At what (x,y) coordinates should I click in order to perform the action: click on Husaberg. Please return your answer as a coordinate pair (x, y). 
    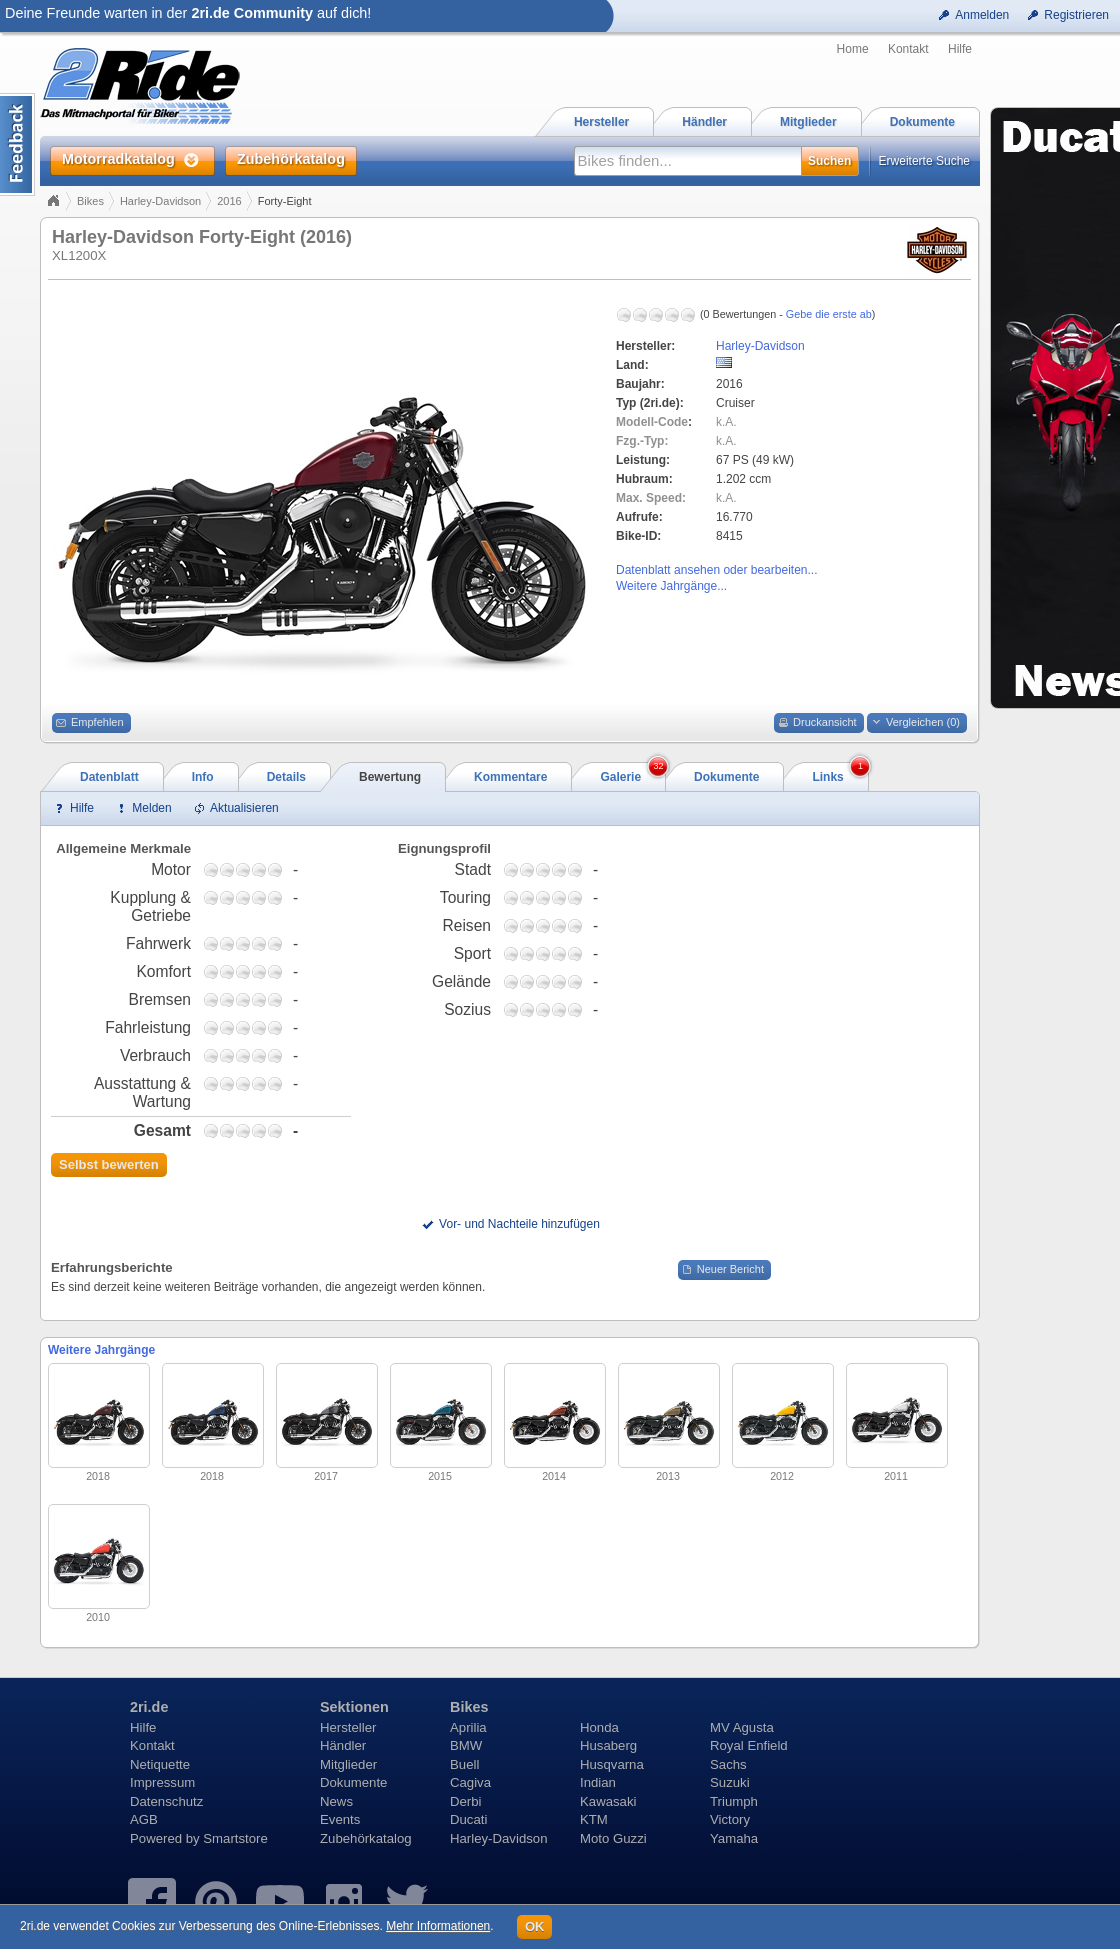
    Looking at the image, I should click on (608, 1745).